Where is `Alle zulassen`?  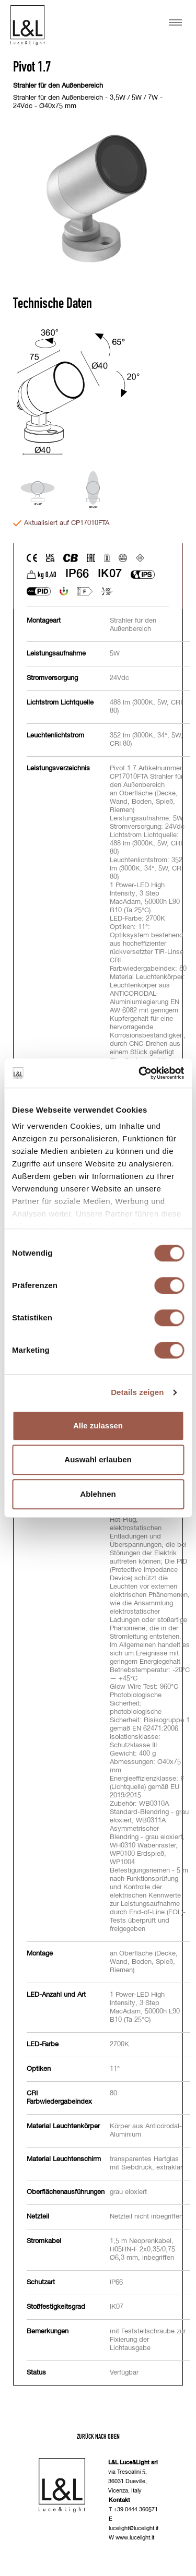
Alle zulassen is located at coordinates (98, 1425).